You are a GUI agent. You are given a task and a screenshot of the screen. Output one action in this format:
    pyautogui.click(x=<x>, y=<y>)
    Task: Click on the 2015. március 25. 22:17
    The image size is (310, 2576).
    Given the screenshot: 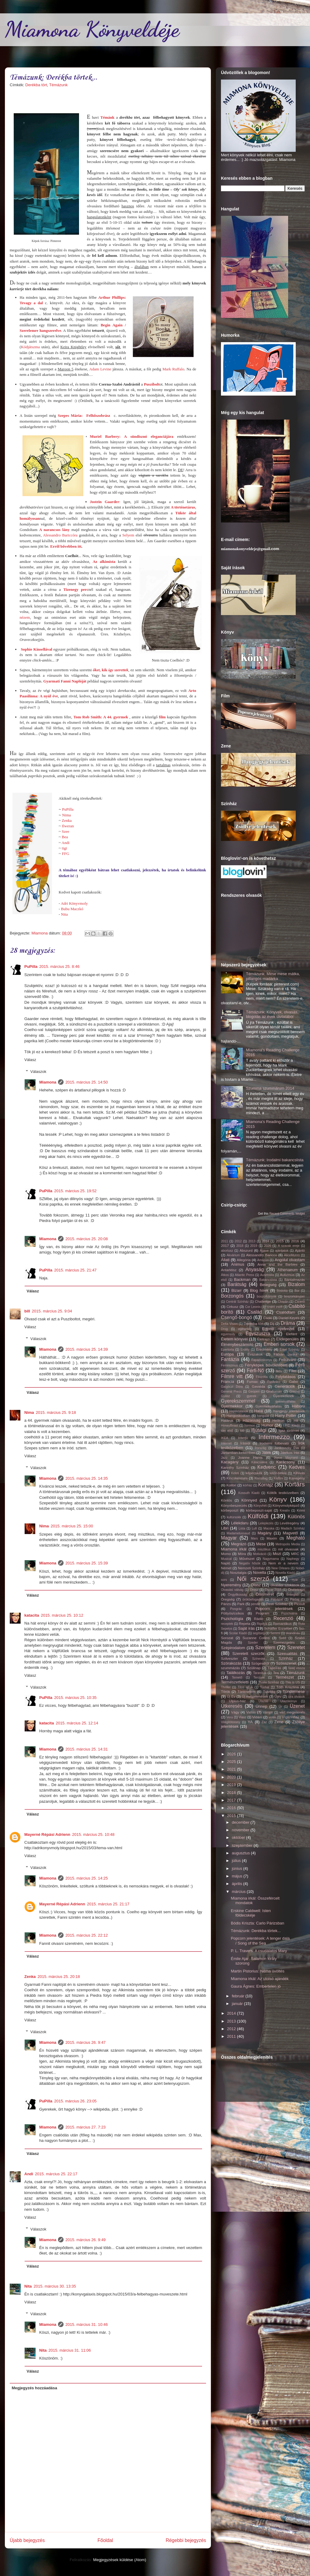 What is the action you would take?
    pyautogui.click(x=56, y=2174)
    